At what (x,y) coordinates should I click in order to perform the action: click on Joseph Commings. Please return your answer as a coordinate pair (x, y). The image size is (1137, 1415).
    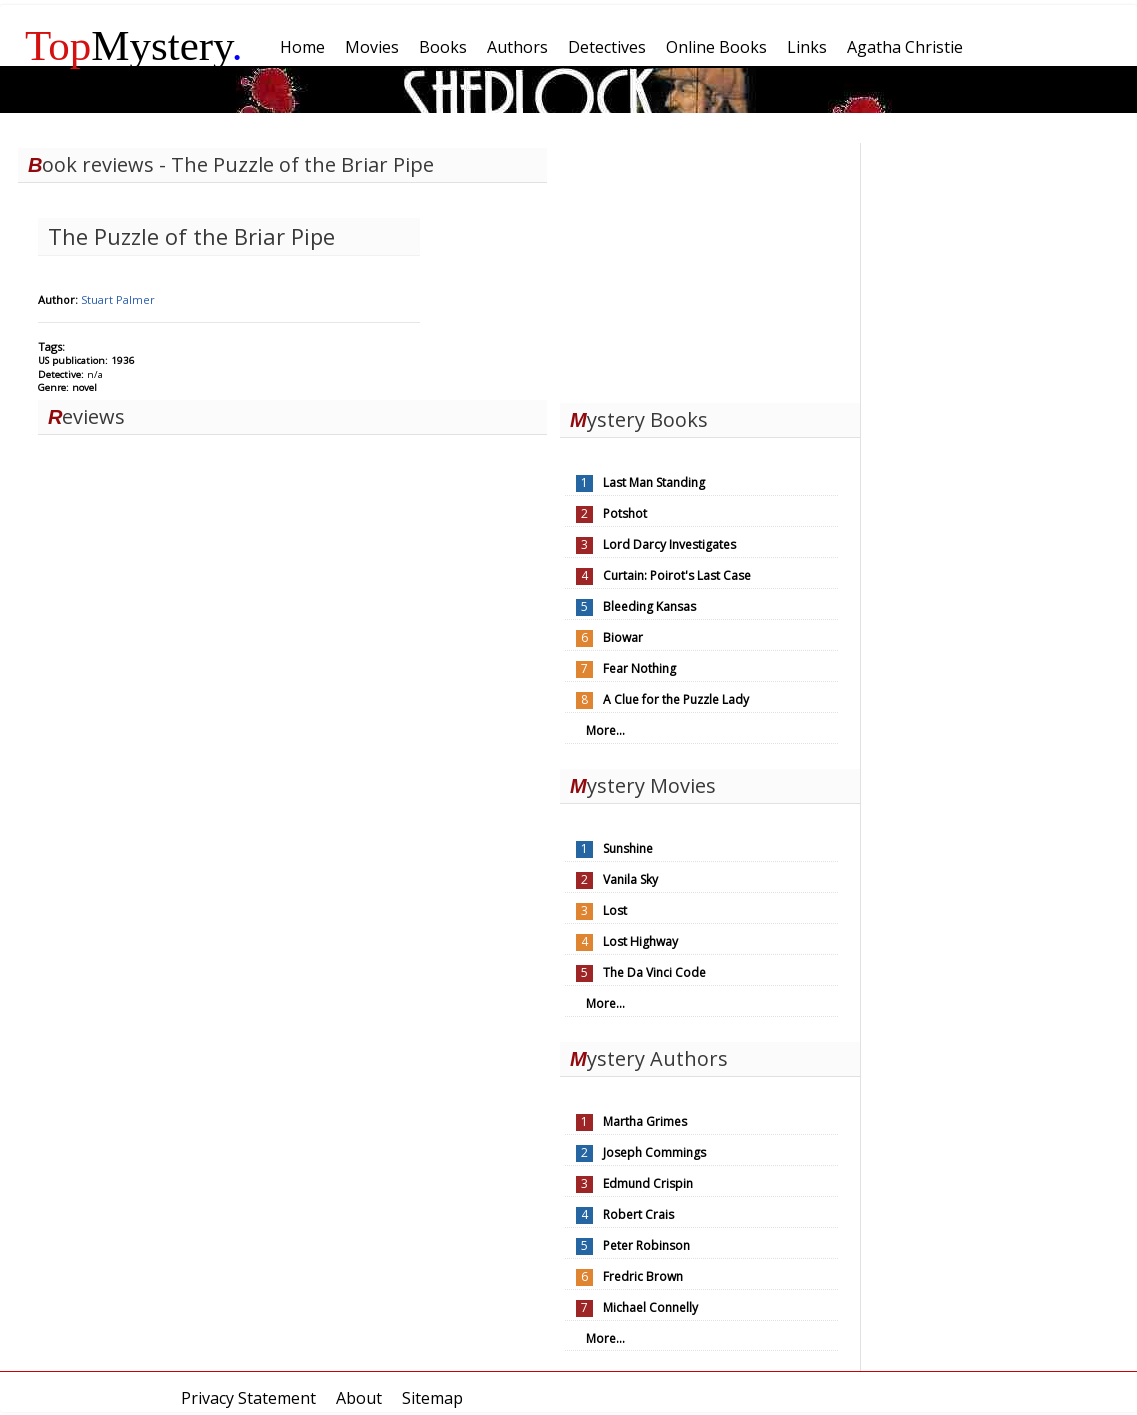
    Looking at the image, I should click on (654, 1152).